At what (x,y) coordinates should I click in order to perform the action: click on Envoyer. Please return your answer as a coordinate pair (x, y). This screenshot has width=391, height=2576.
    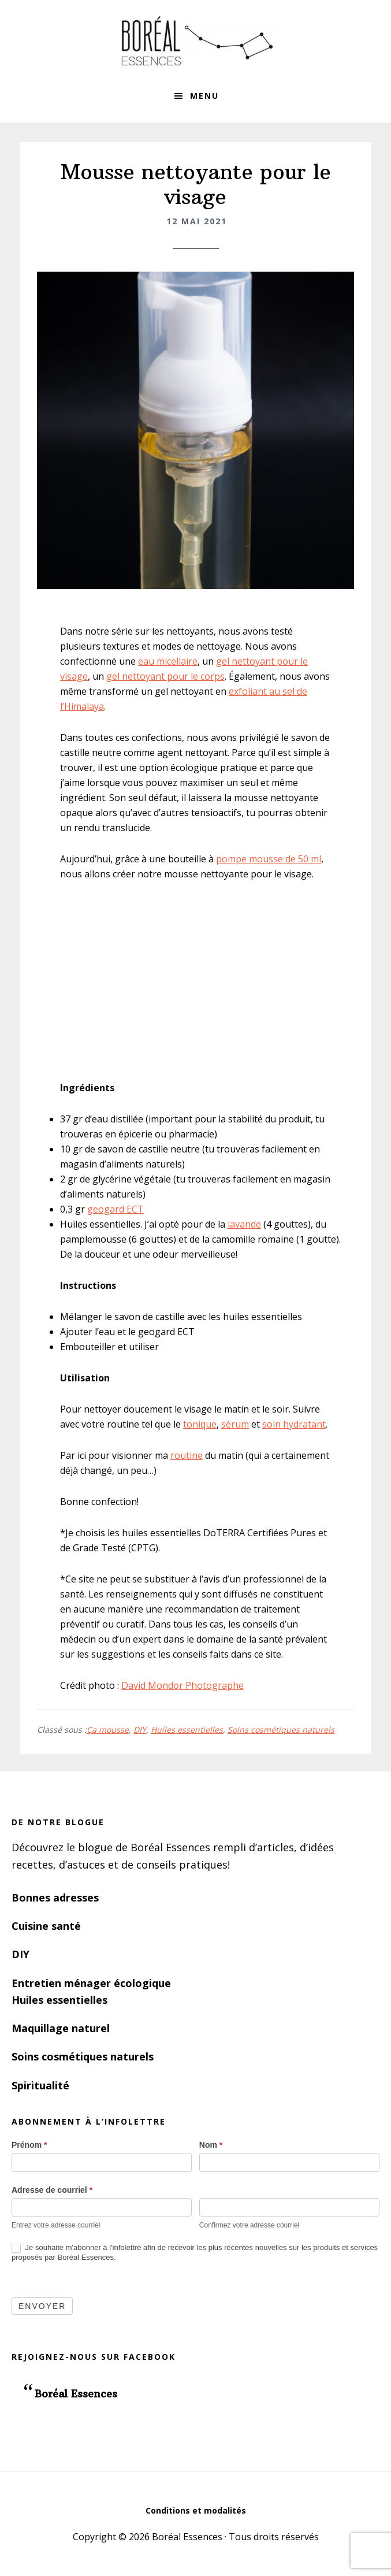
    Looking at the image, I should click on (42, 2306).